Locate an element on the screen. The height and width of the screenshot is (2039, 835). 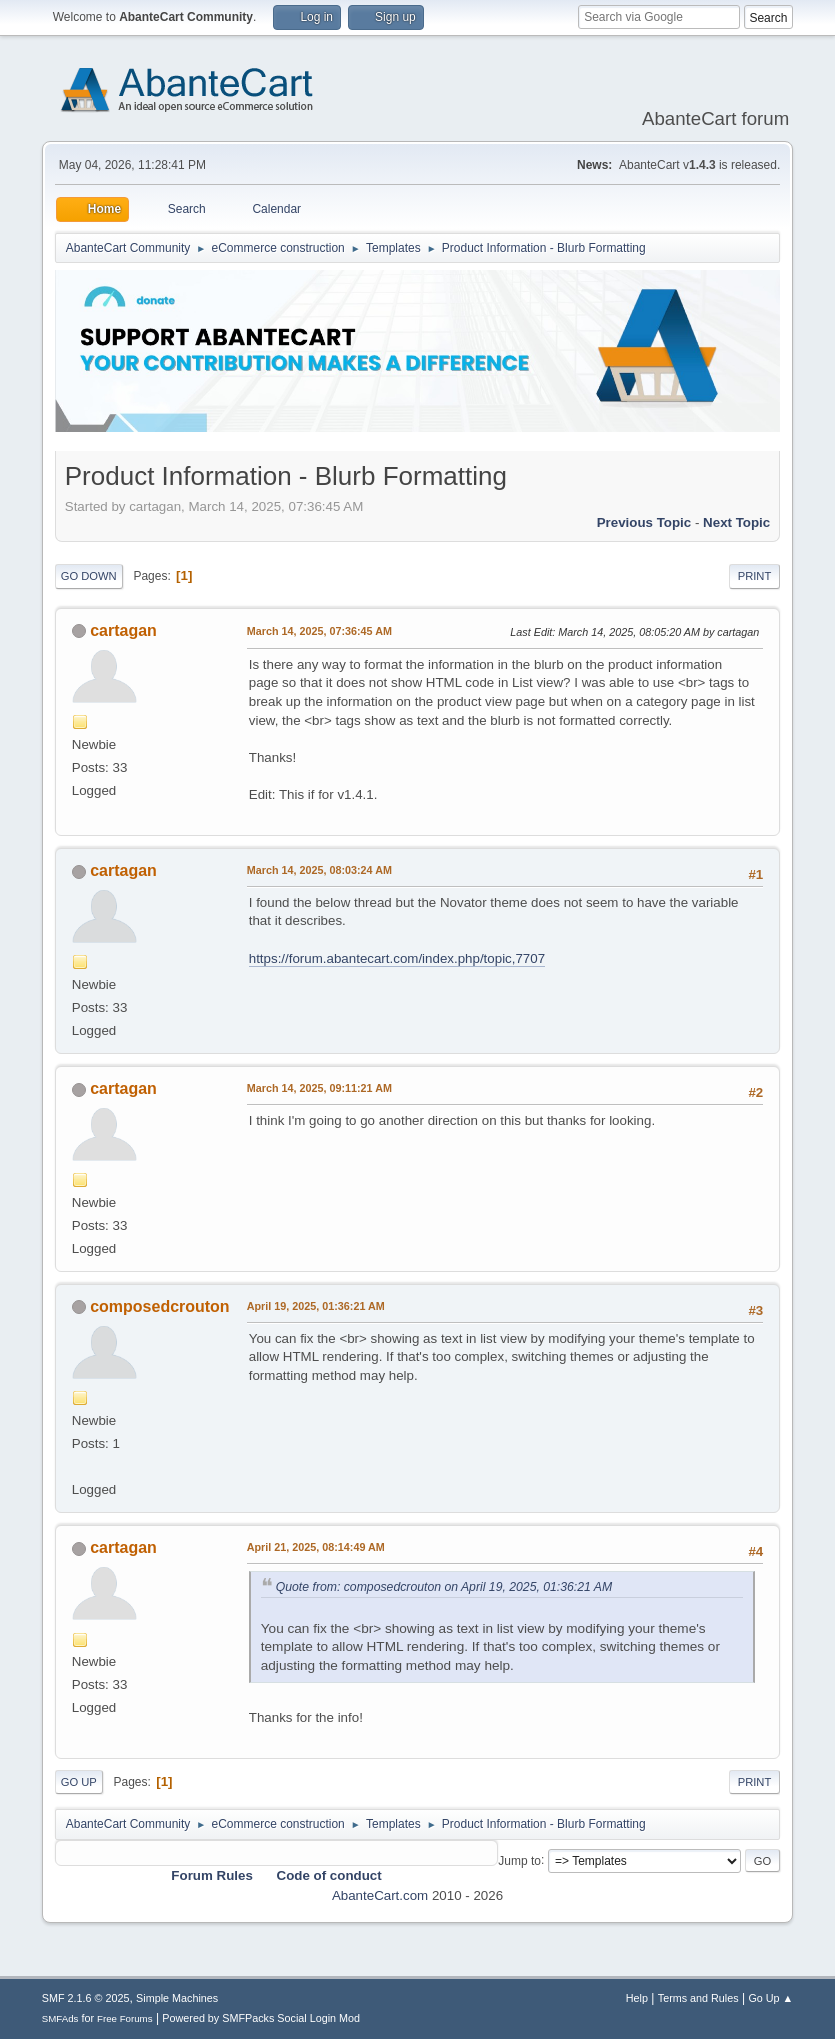
composedcrouton is located at coordinates (159, 1306).